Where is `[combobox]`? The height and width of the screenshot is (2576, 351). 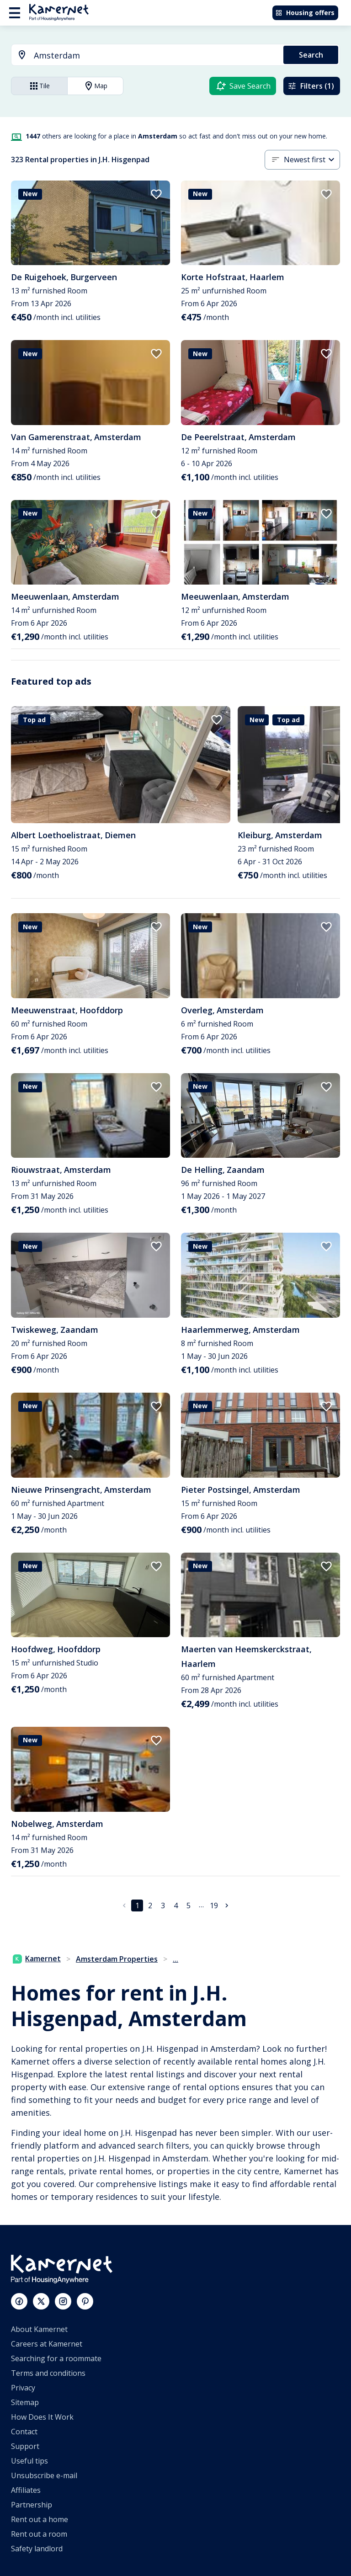
[combobox] is located at coordinates (142, 55).